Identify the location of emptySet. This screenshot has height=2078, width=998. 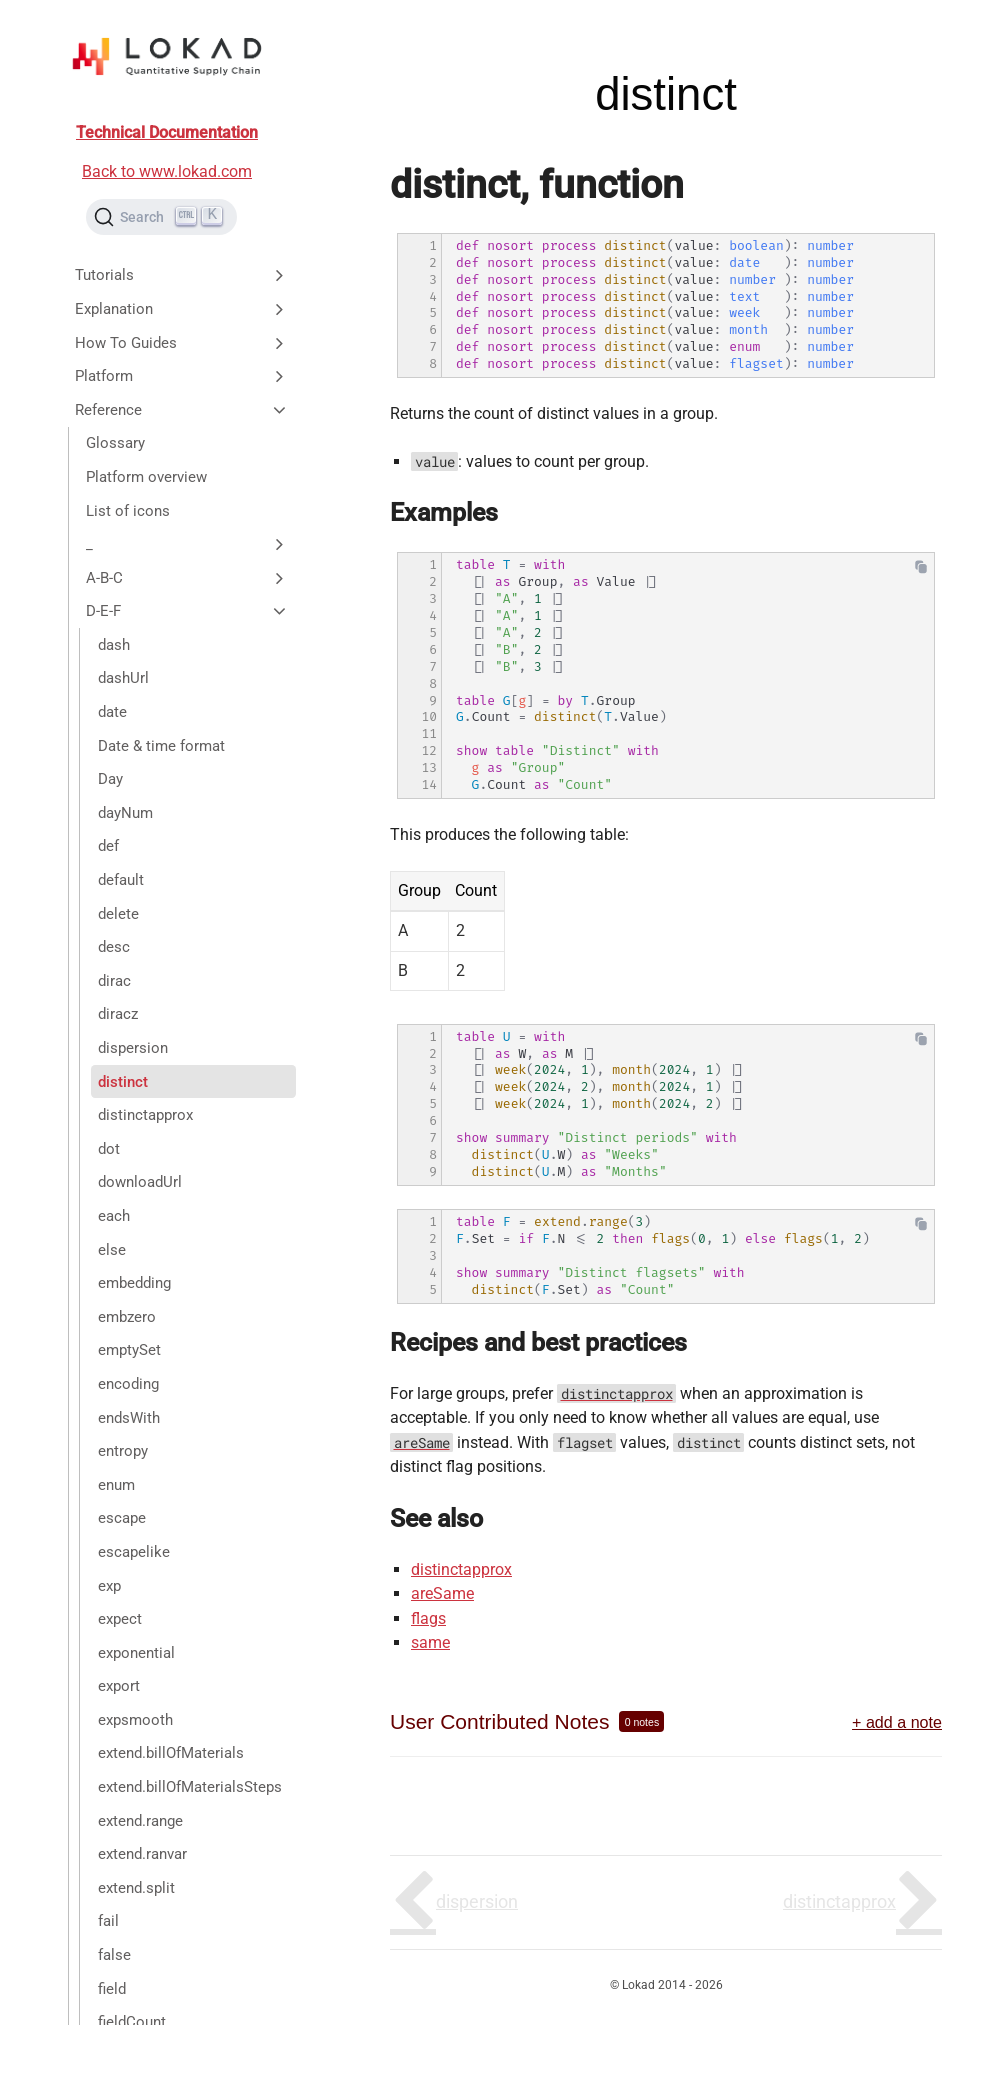
(129, 1350).